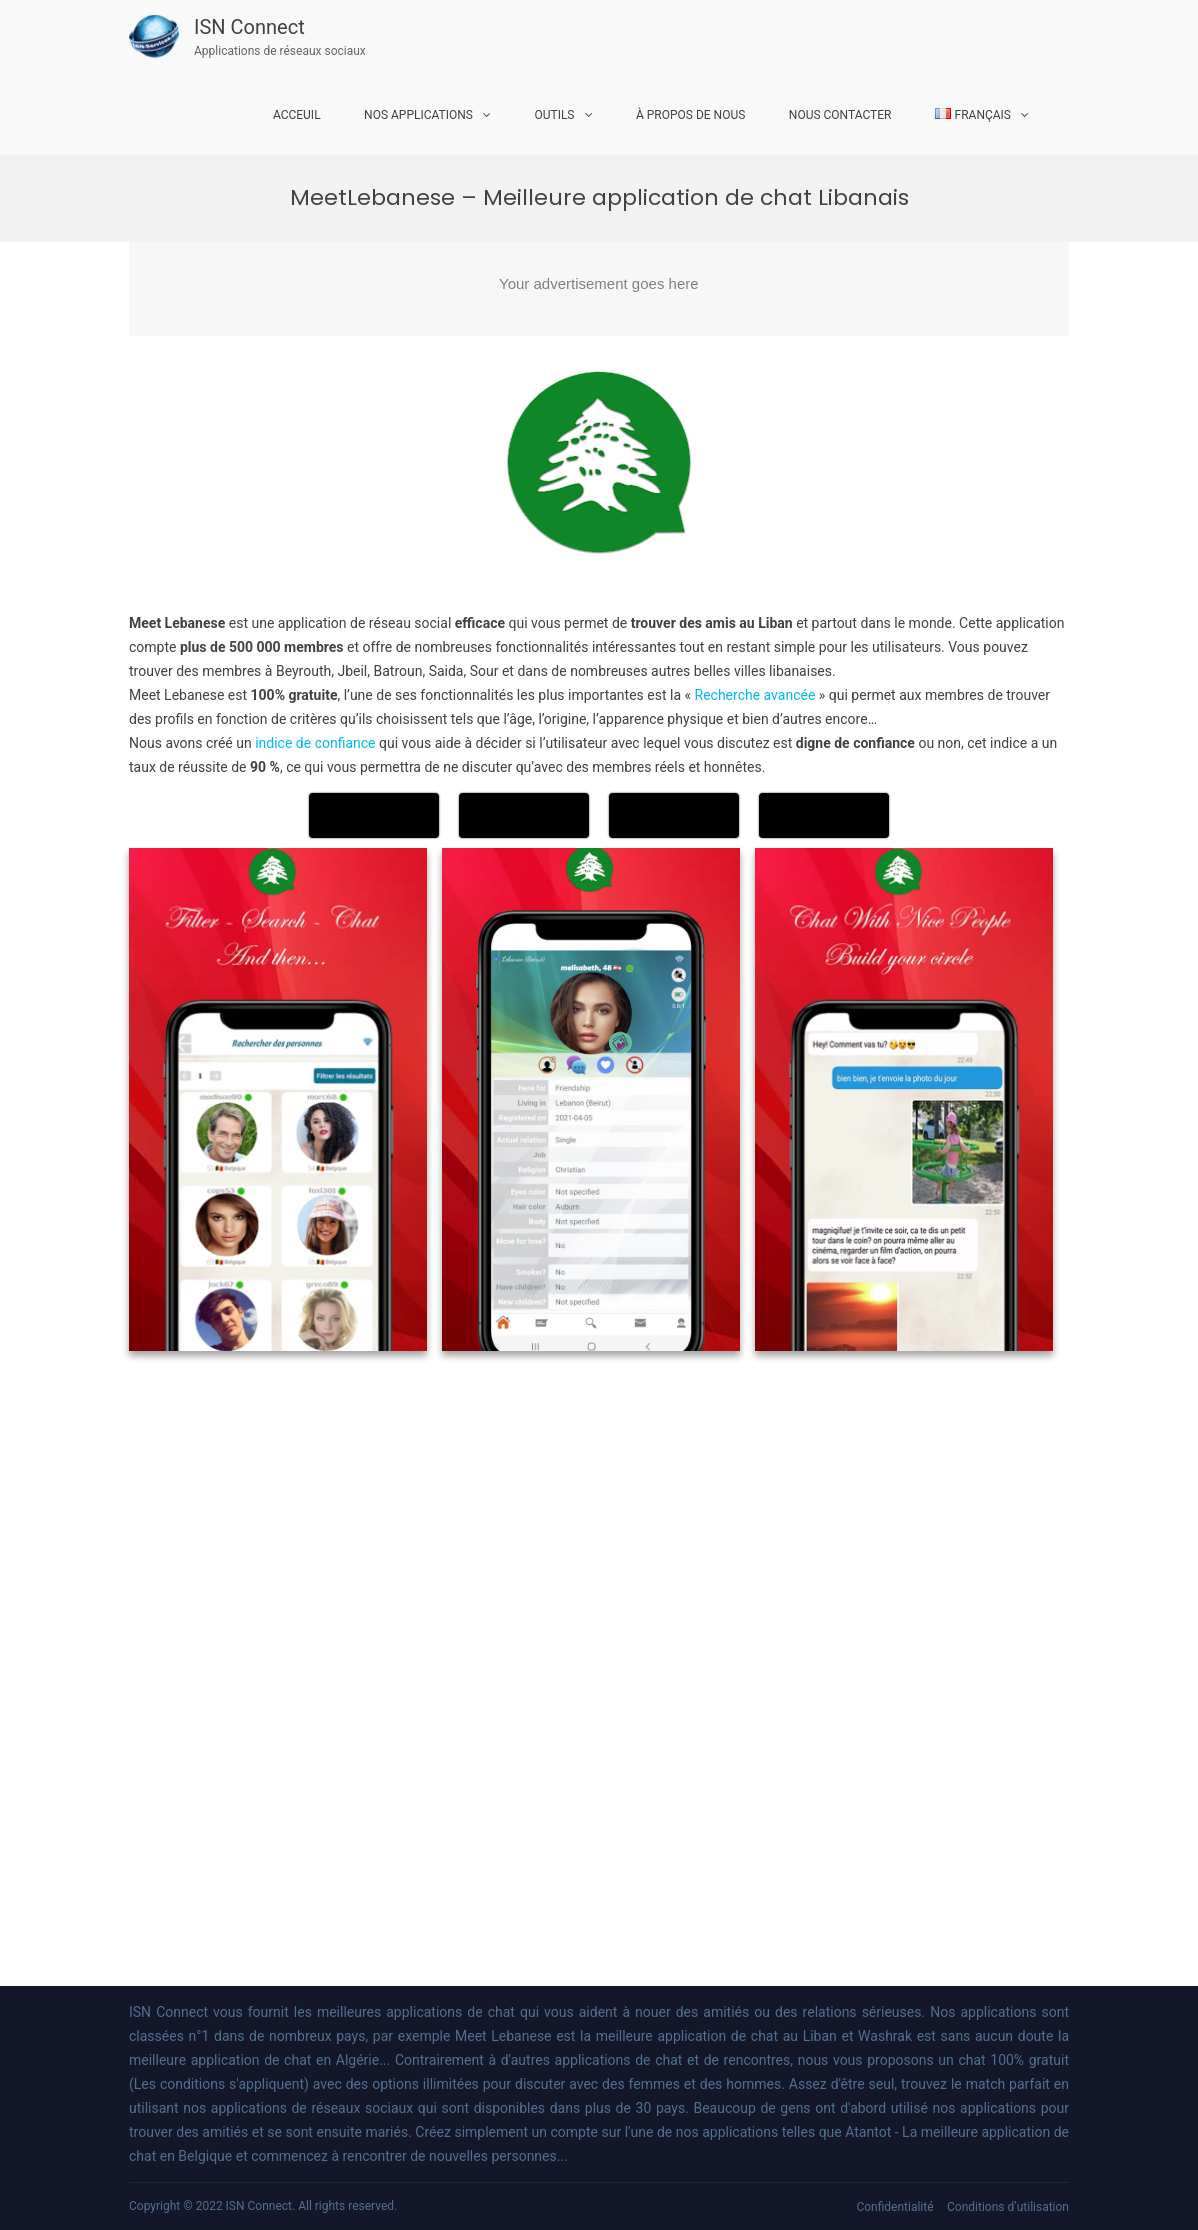  Describe the element at coordinates (249, 27) in the screenshot. I see `ISN Connect` at that location.